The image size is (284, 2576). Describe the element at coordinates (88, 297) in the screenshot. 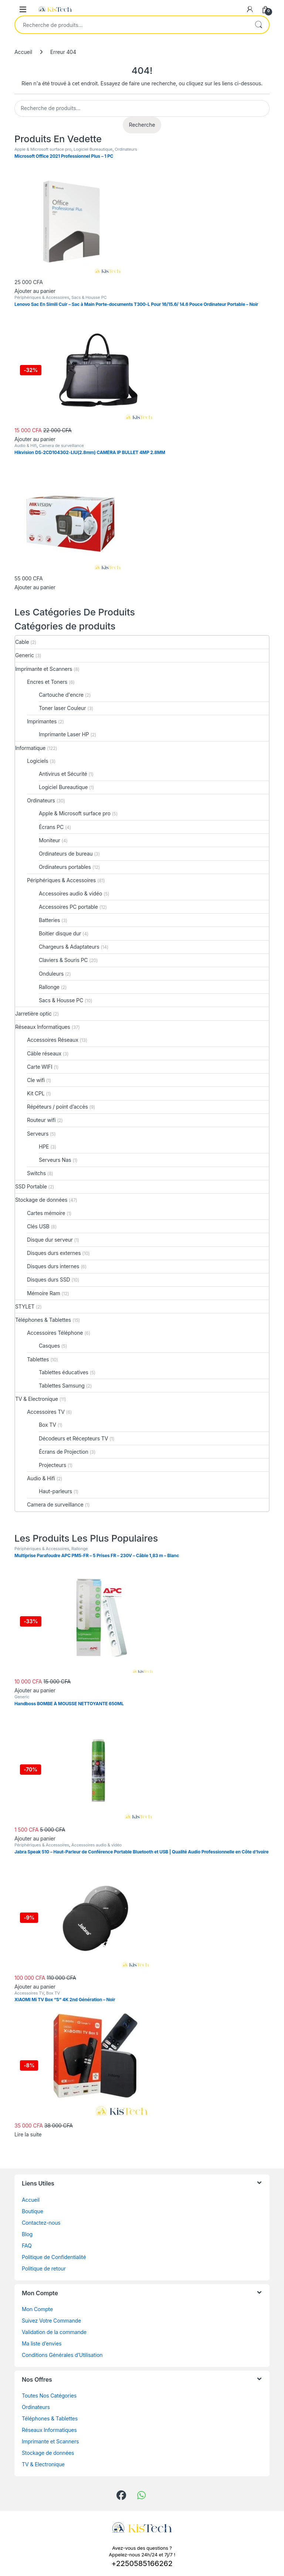

I see `Sacs & Housse PC` at that location.